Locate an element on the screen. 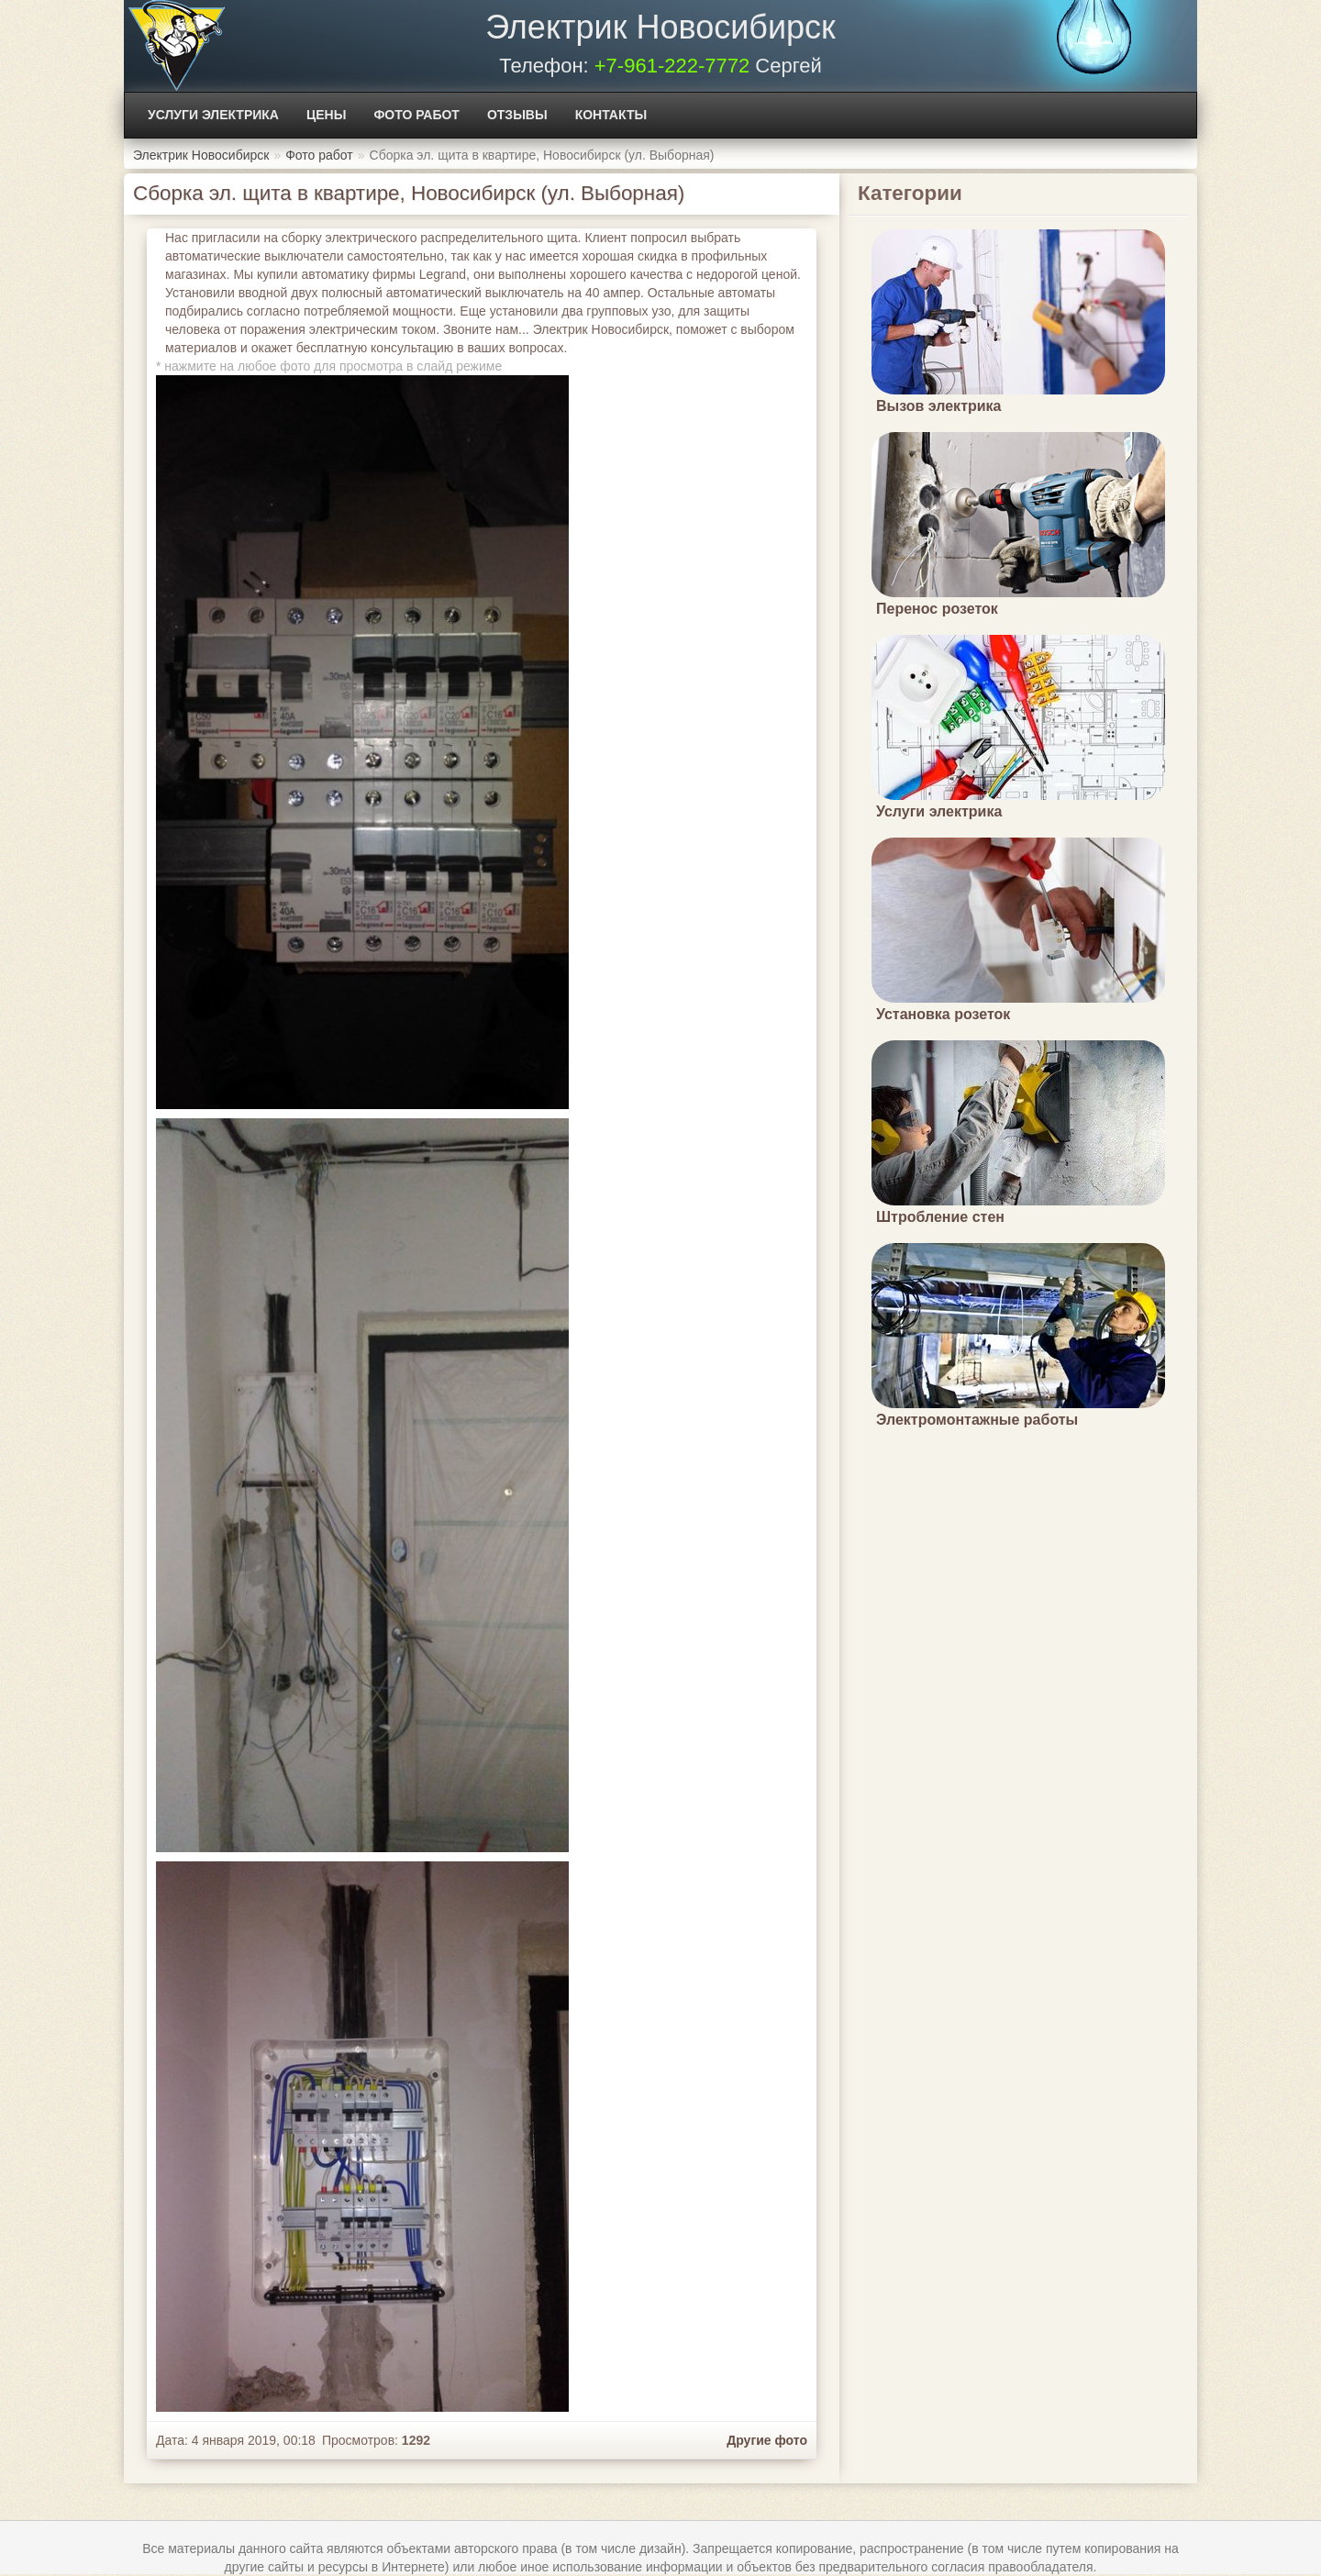  Отзывы is located at coordinates (517, 114).